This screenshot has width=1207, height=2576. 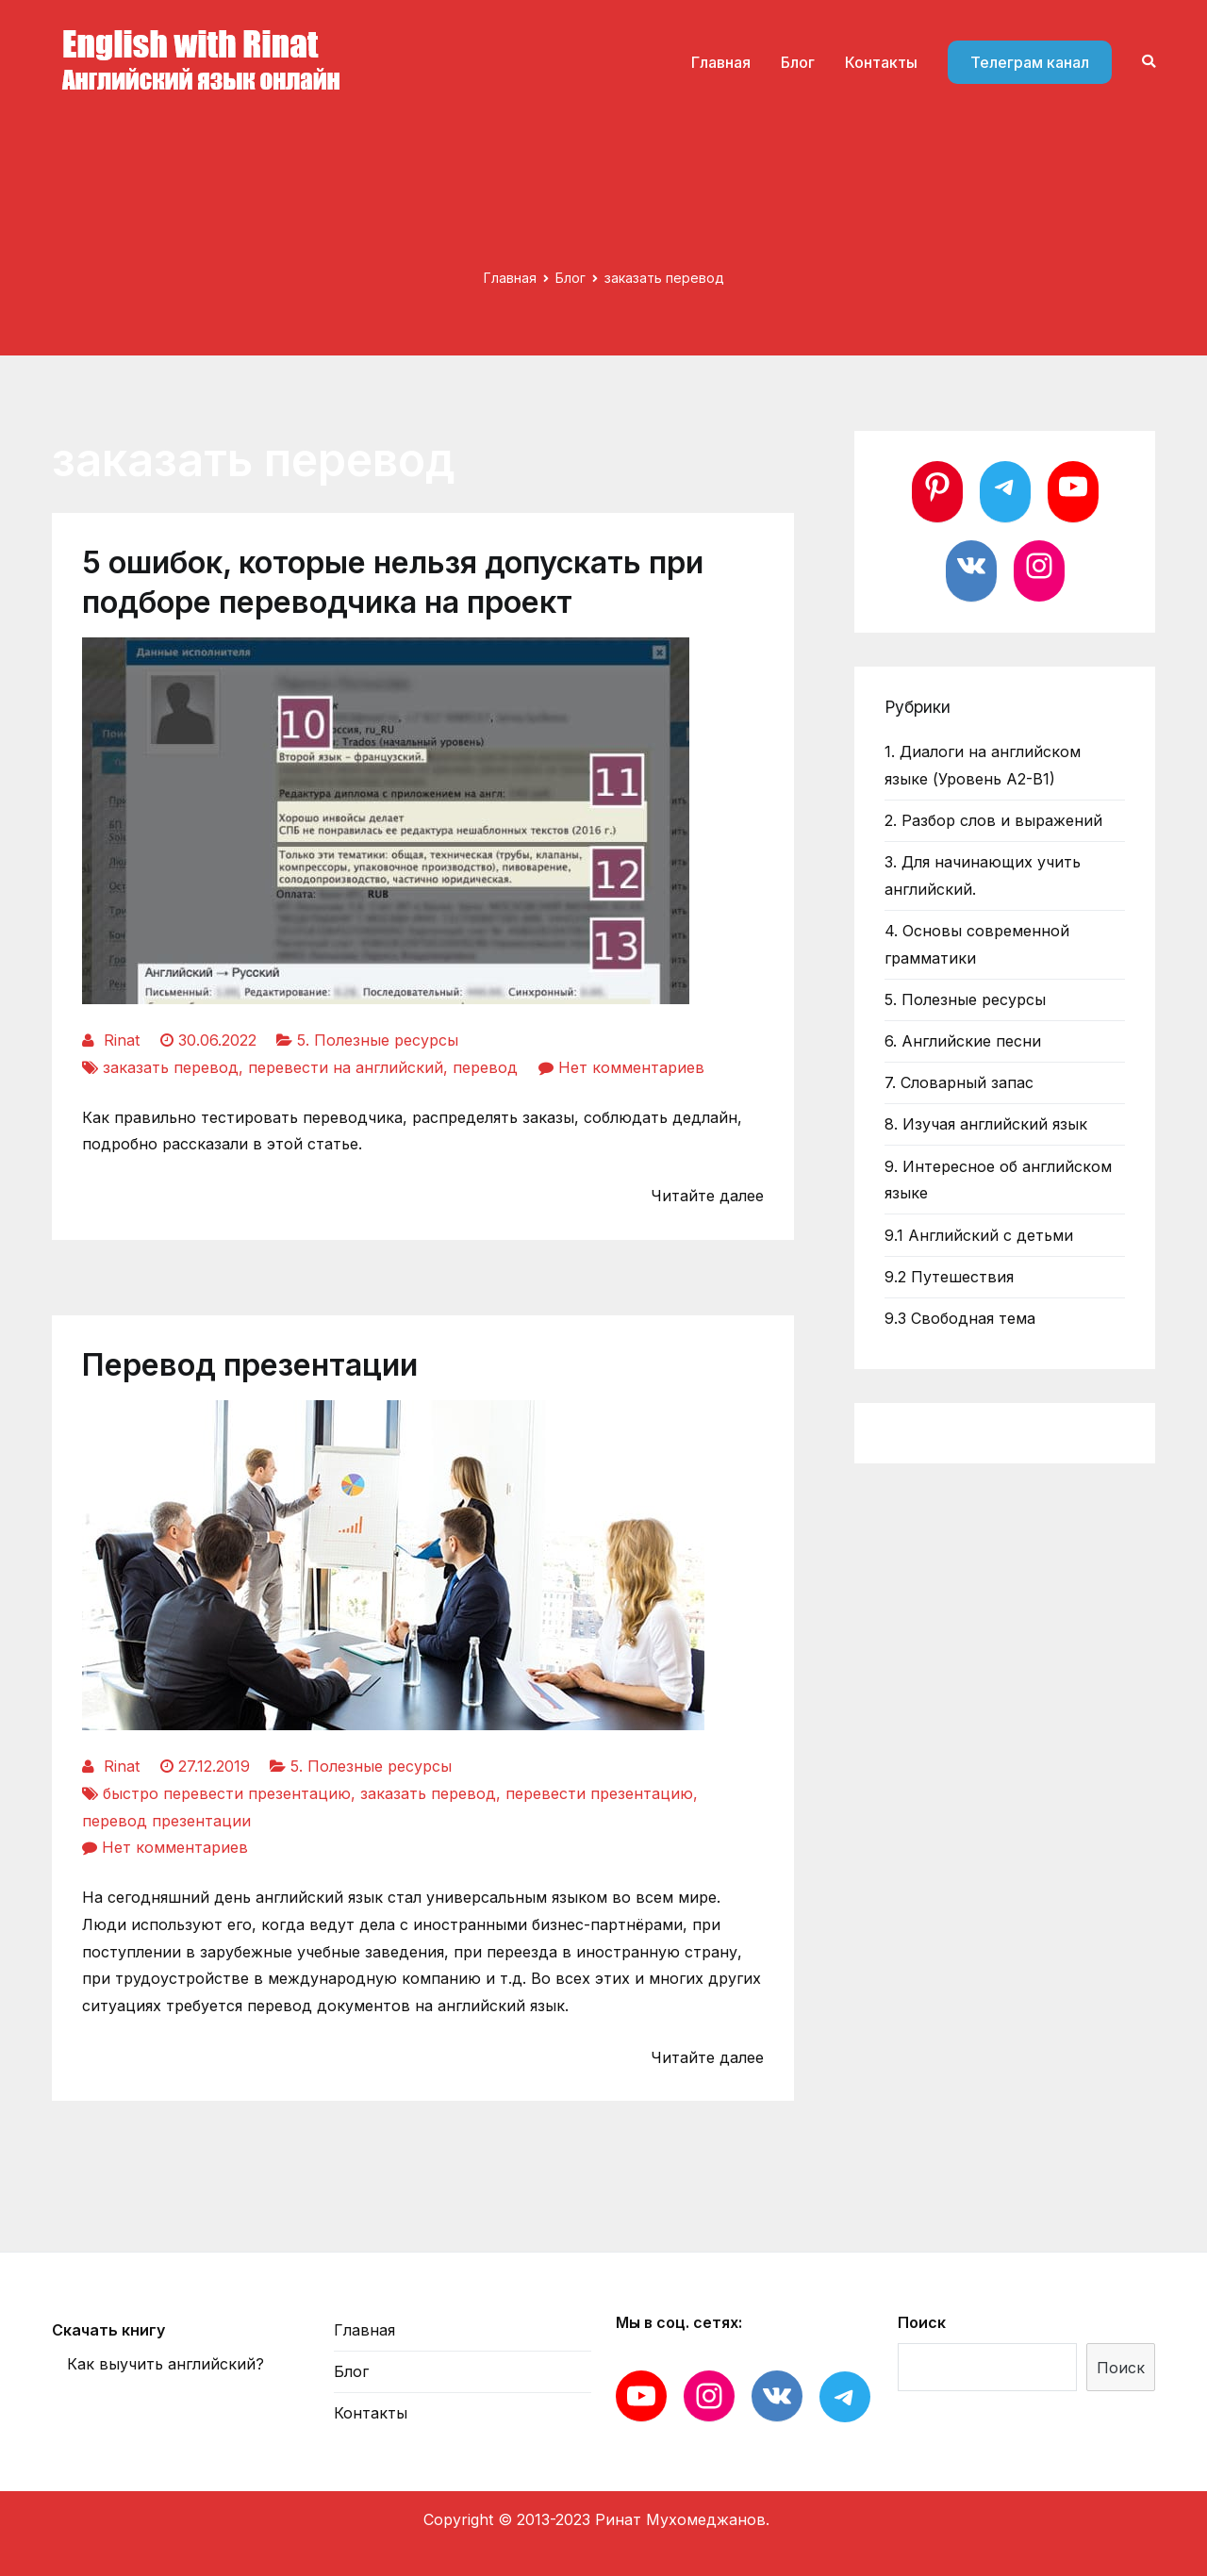 What do you see at coordinates (977, 944) in the screenshot?
I see `4. Основы современной грамматики` at bounding box center [977, 944].